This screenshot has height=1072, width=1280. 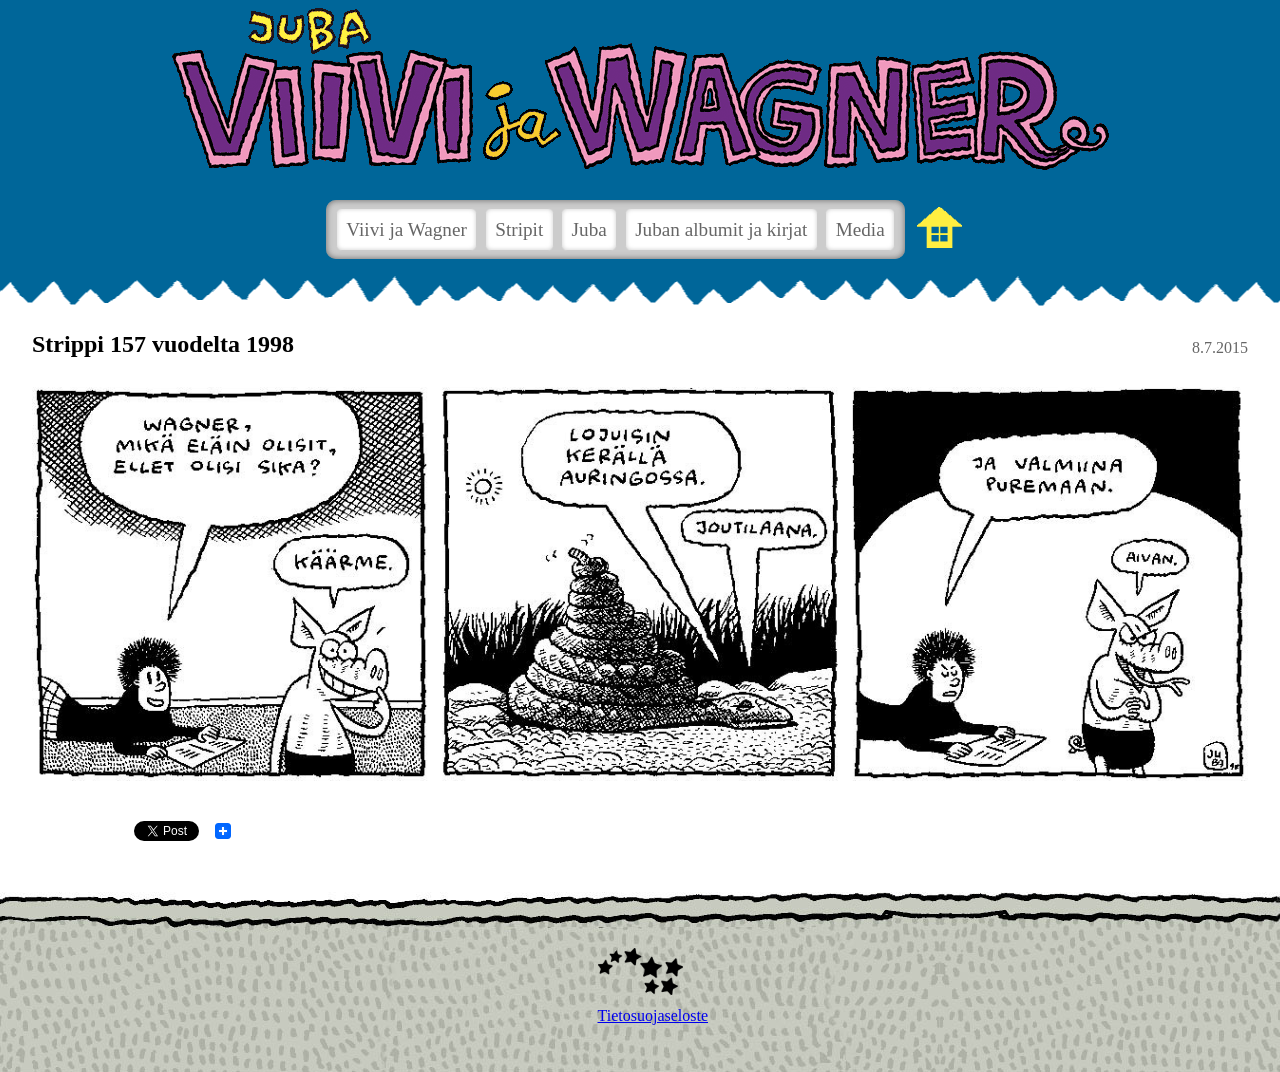 What do you see at coordinates (519, 229) in the screenshot?
I see `Stripit` at bounding box center [519, 229].